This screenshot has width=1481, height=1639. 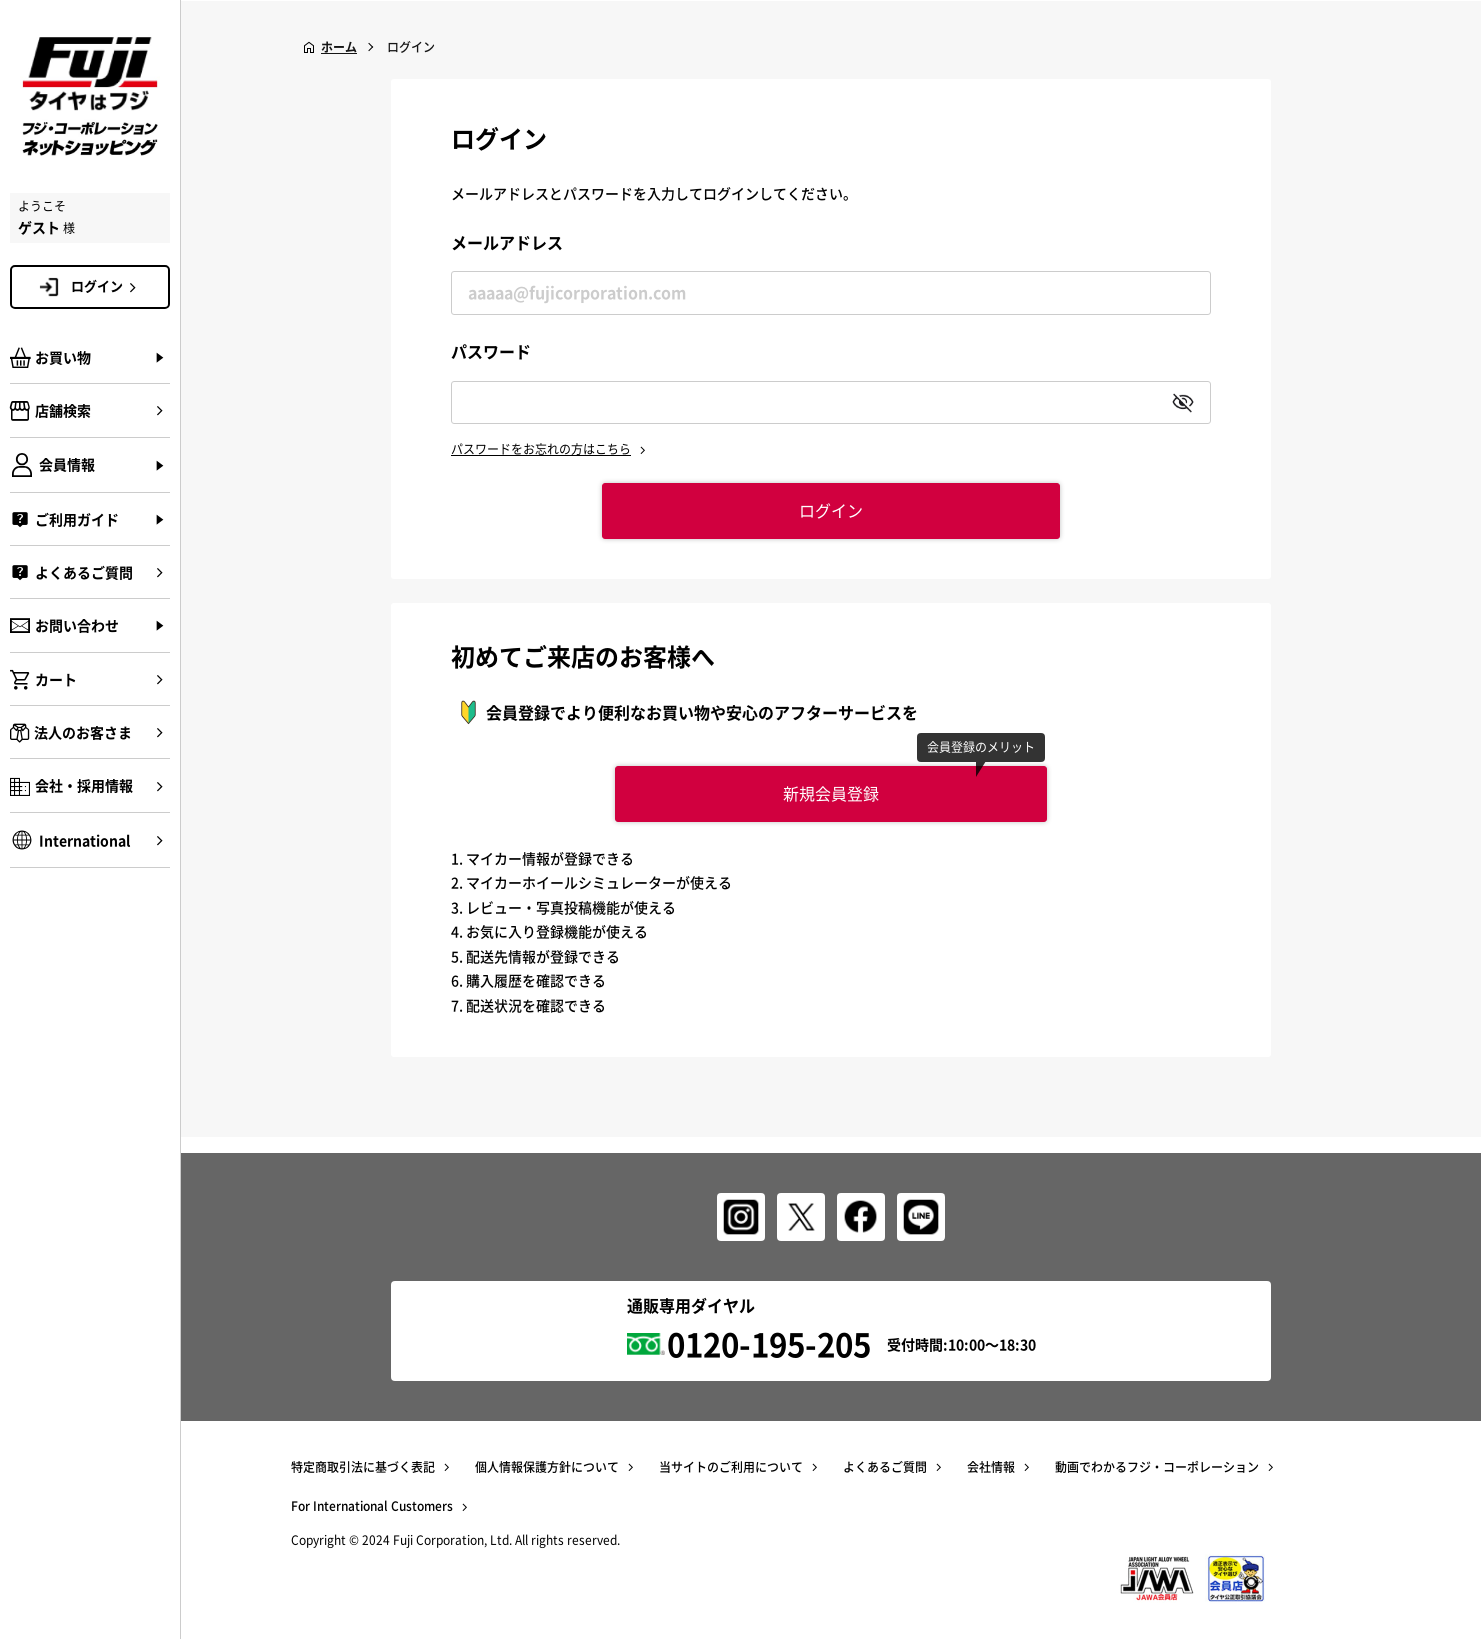 I want to click on 新規会員登録, so click(x=831, y=793).